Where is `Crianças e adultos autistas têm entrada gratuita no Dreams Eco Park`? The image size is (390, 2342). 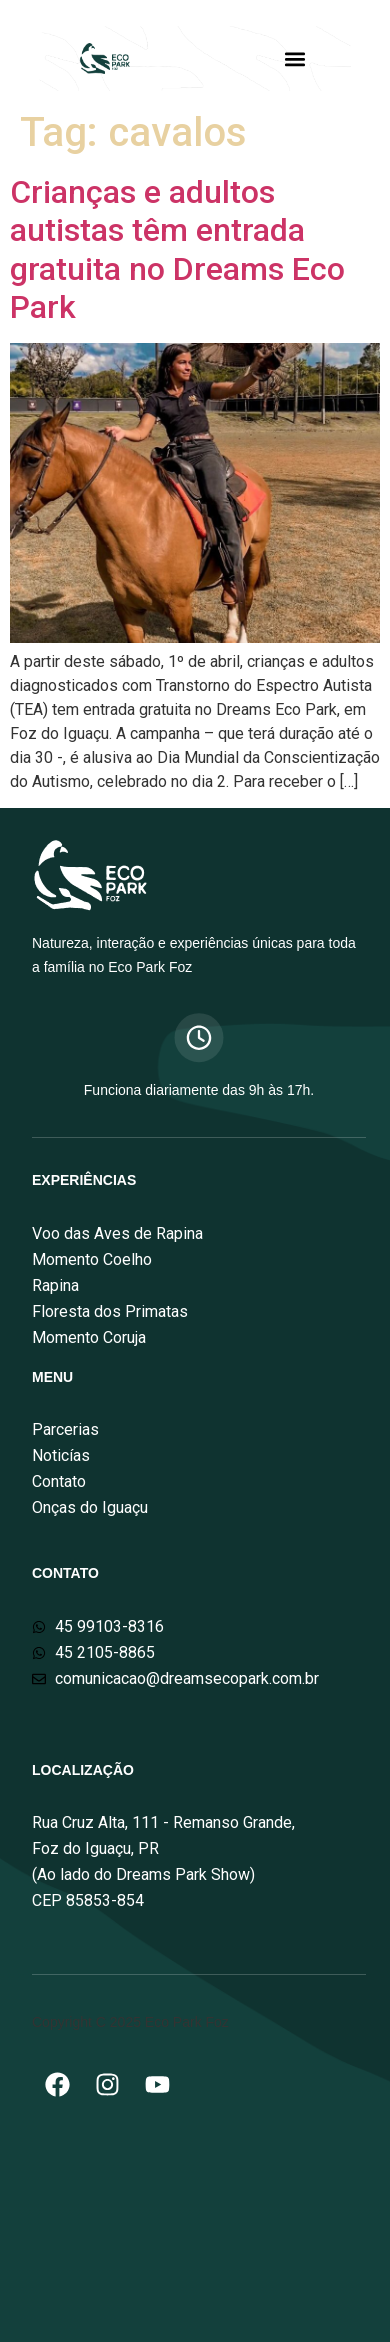
Crianças e adultos autistas têm entrada gratuita no Dreams Eco Park is located at coordinates (177, 249).